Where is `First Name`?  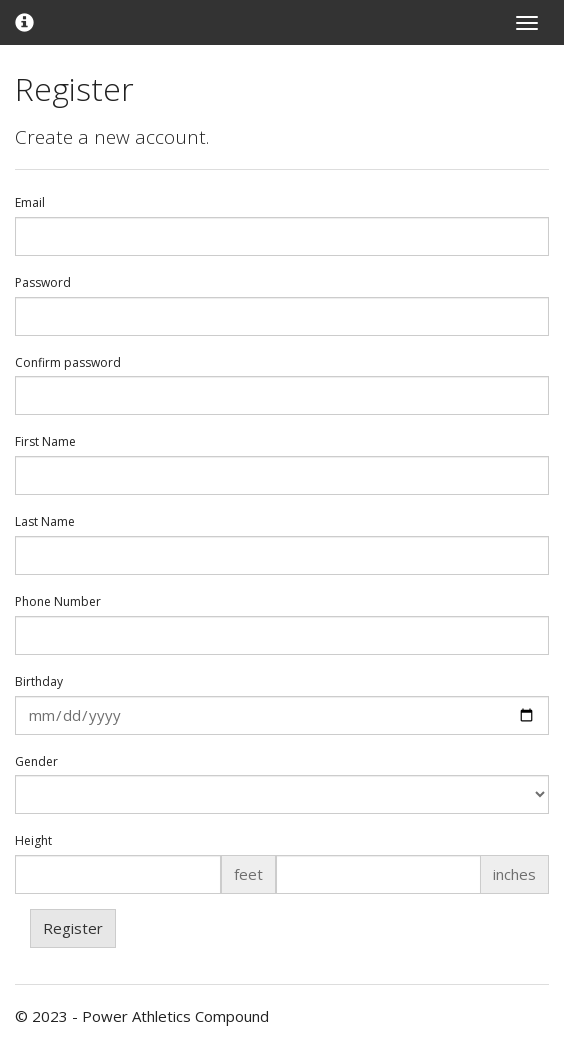 First Name is located at coordinates (45, 442).